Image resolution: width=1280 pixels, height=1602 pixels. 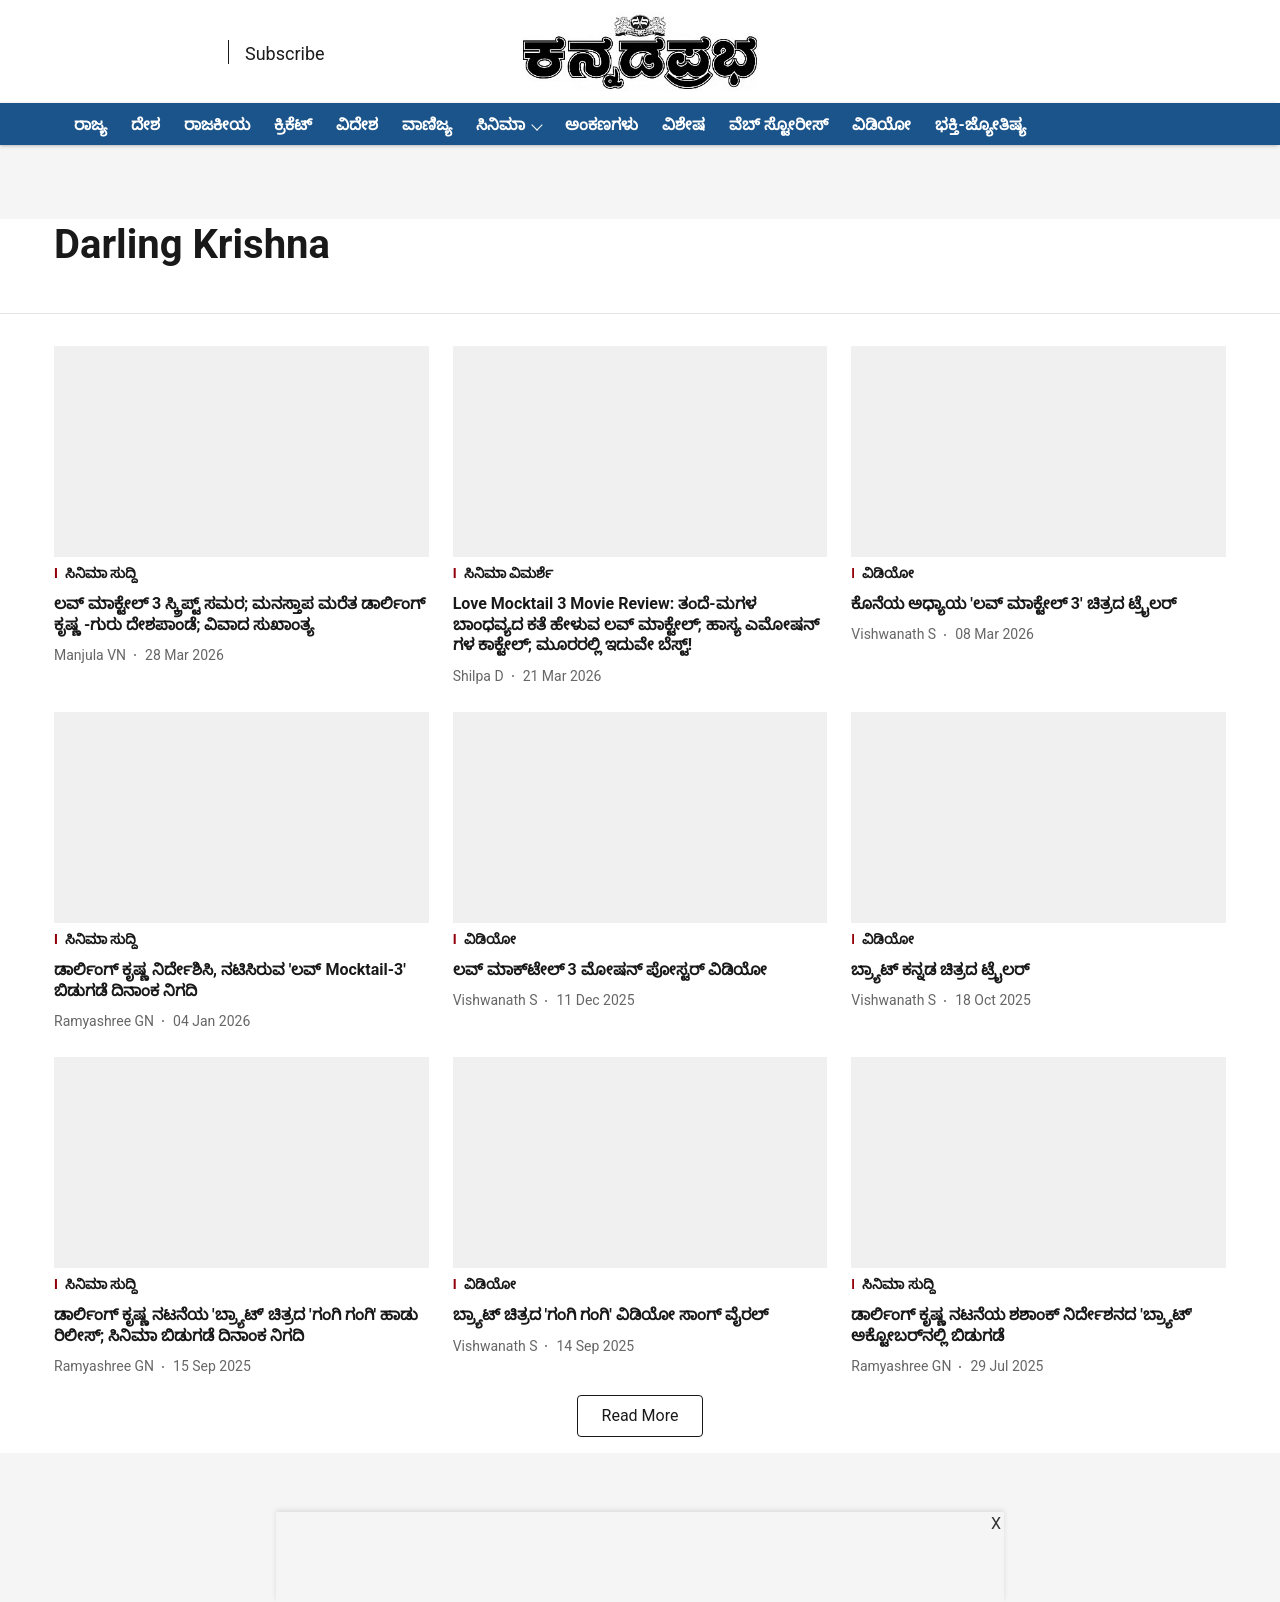 What do you see at coordinates (94, 655) in the screenshot?
I see `[author-name]` at bounding box center [94, 655].